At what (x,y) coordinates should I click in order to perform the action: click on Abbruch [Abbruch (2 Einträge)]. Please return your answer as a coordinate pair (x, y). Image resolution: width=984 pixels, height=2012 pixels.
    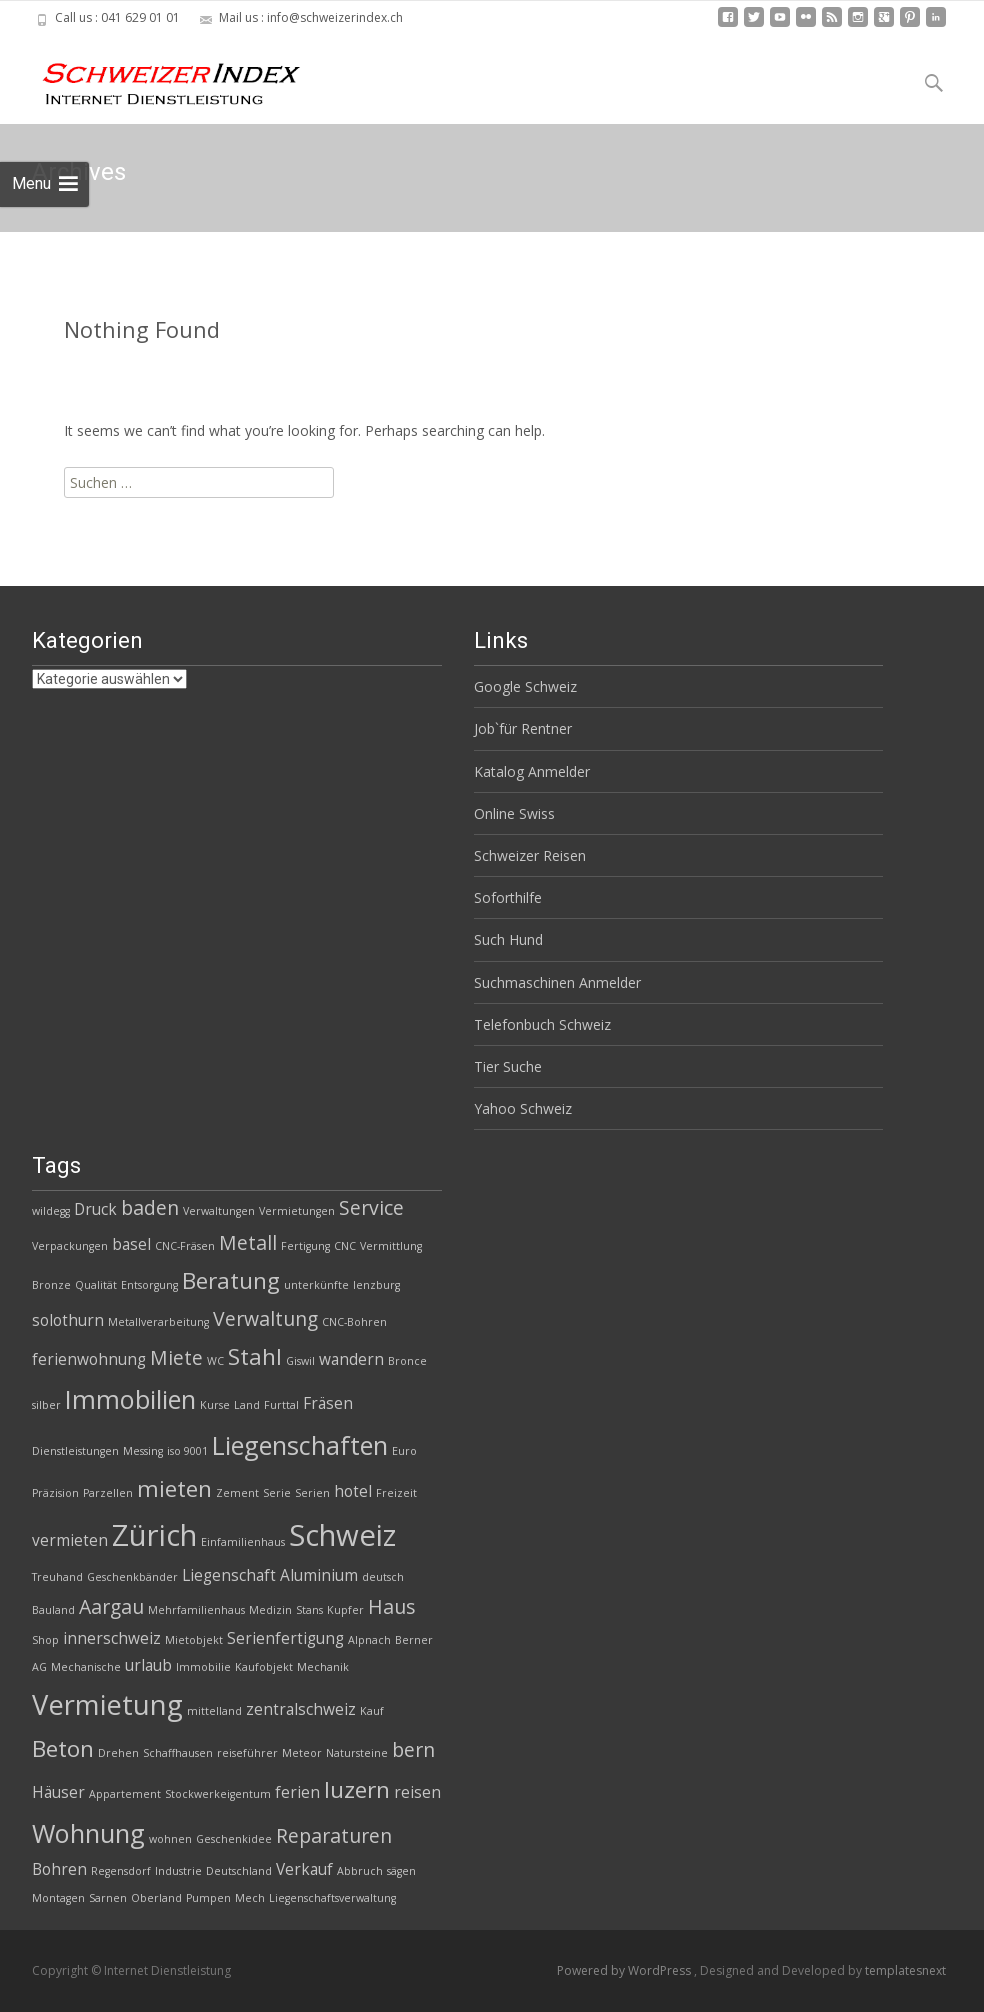
    Looking at the image, I should click on (360, 1871).